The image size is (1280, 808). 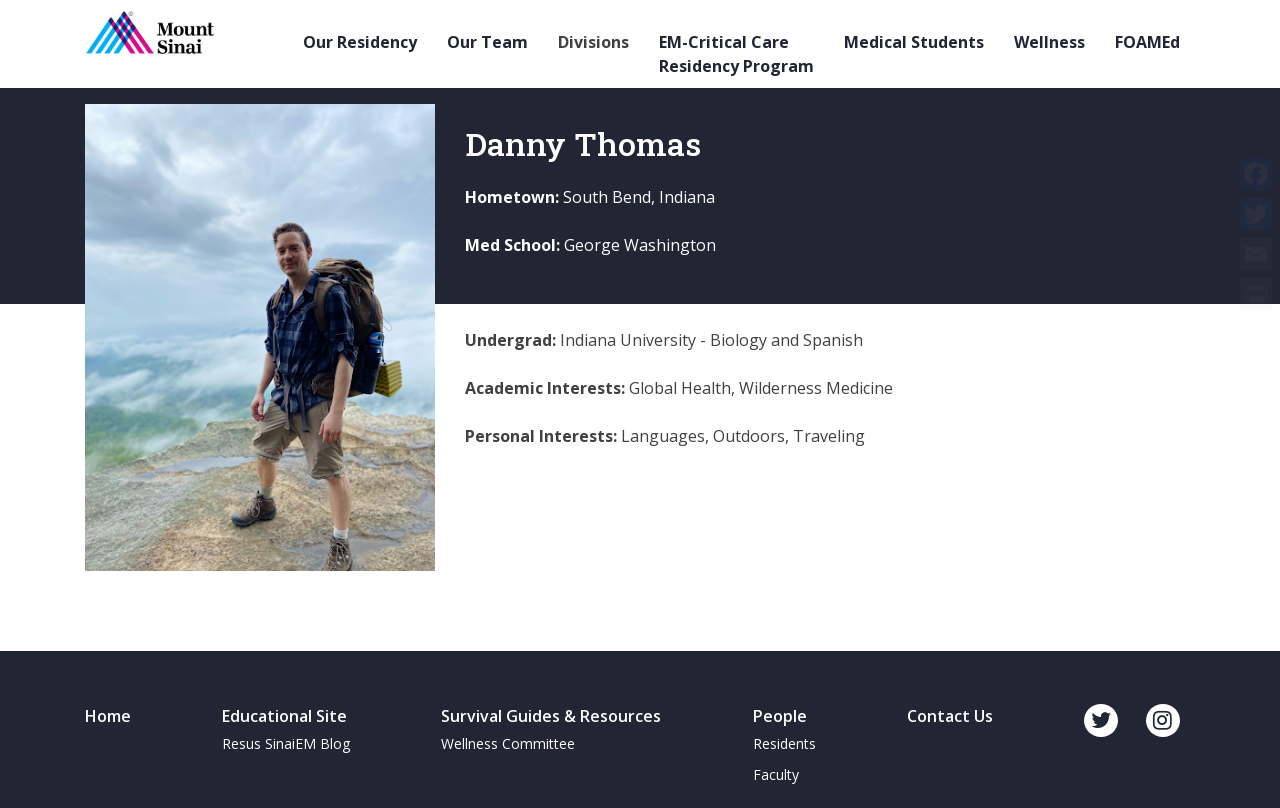 I want to click on Survival Guides & Resources, so click(x=551, y=716).